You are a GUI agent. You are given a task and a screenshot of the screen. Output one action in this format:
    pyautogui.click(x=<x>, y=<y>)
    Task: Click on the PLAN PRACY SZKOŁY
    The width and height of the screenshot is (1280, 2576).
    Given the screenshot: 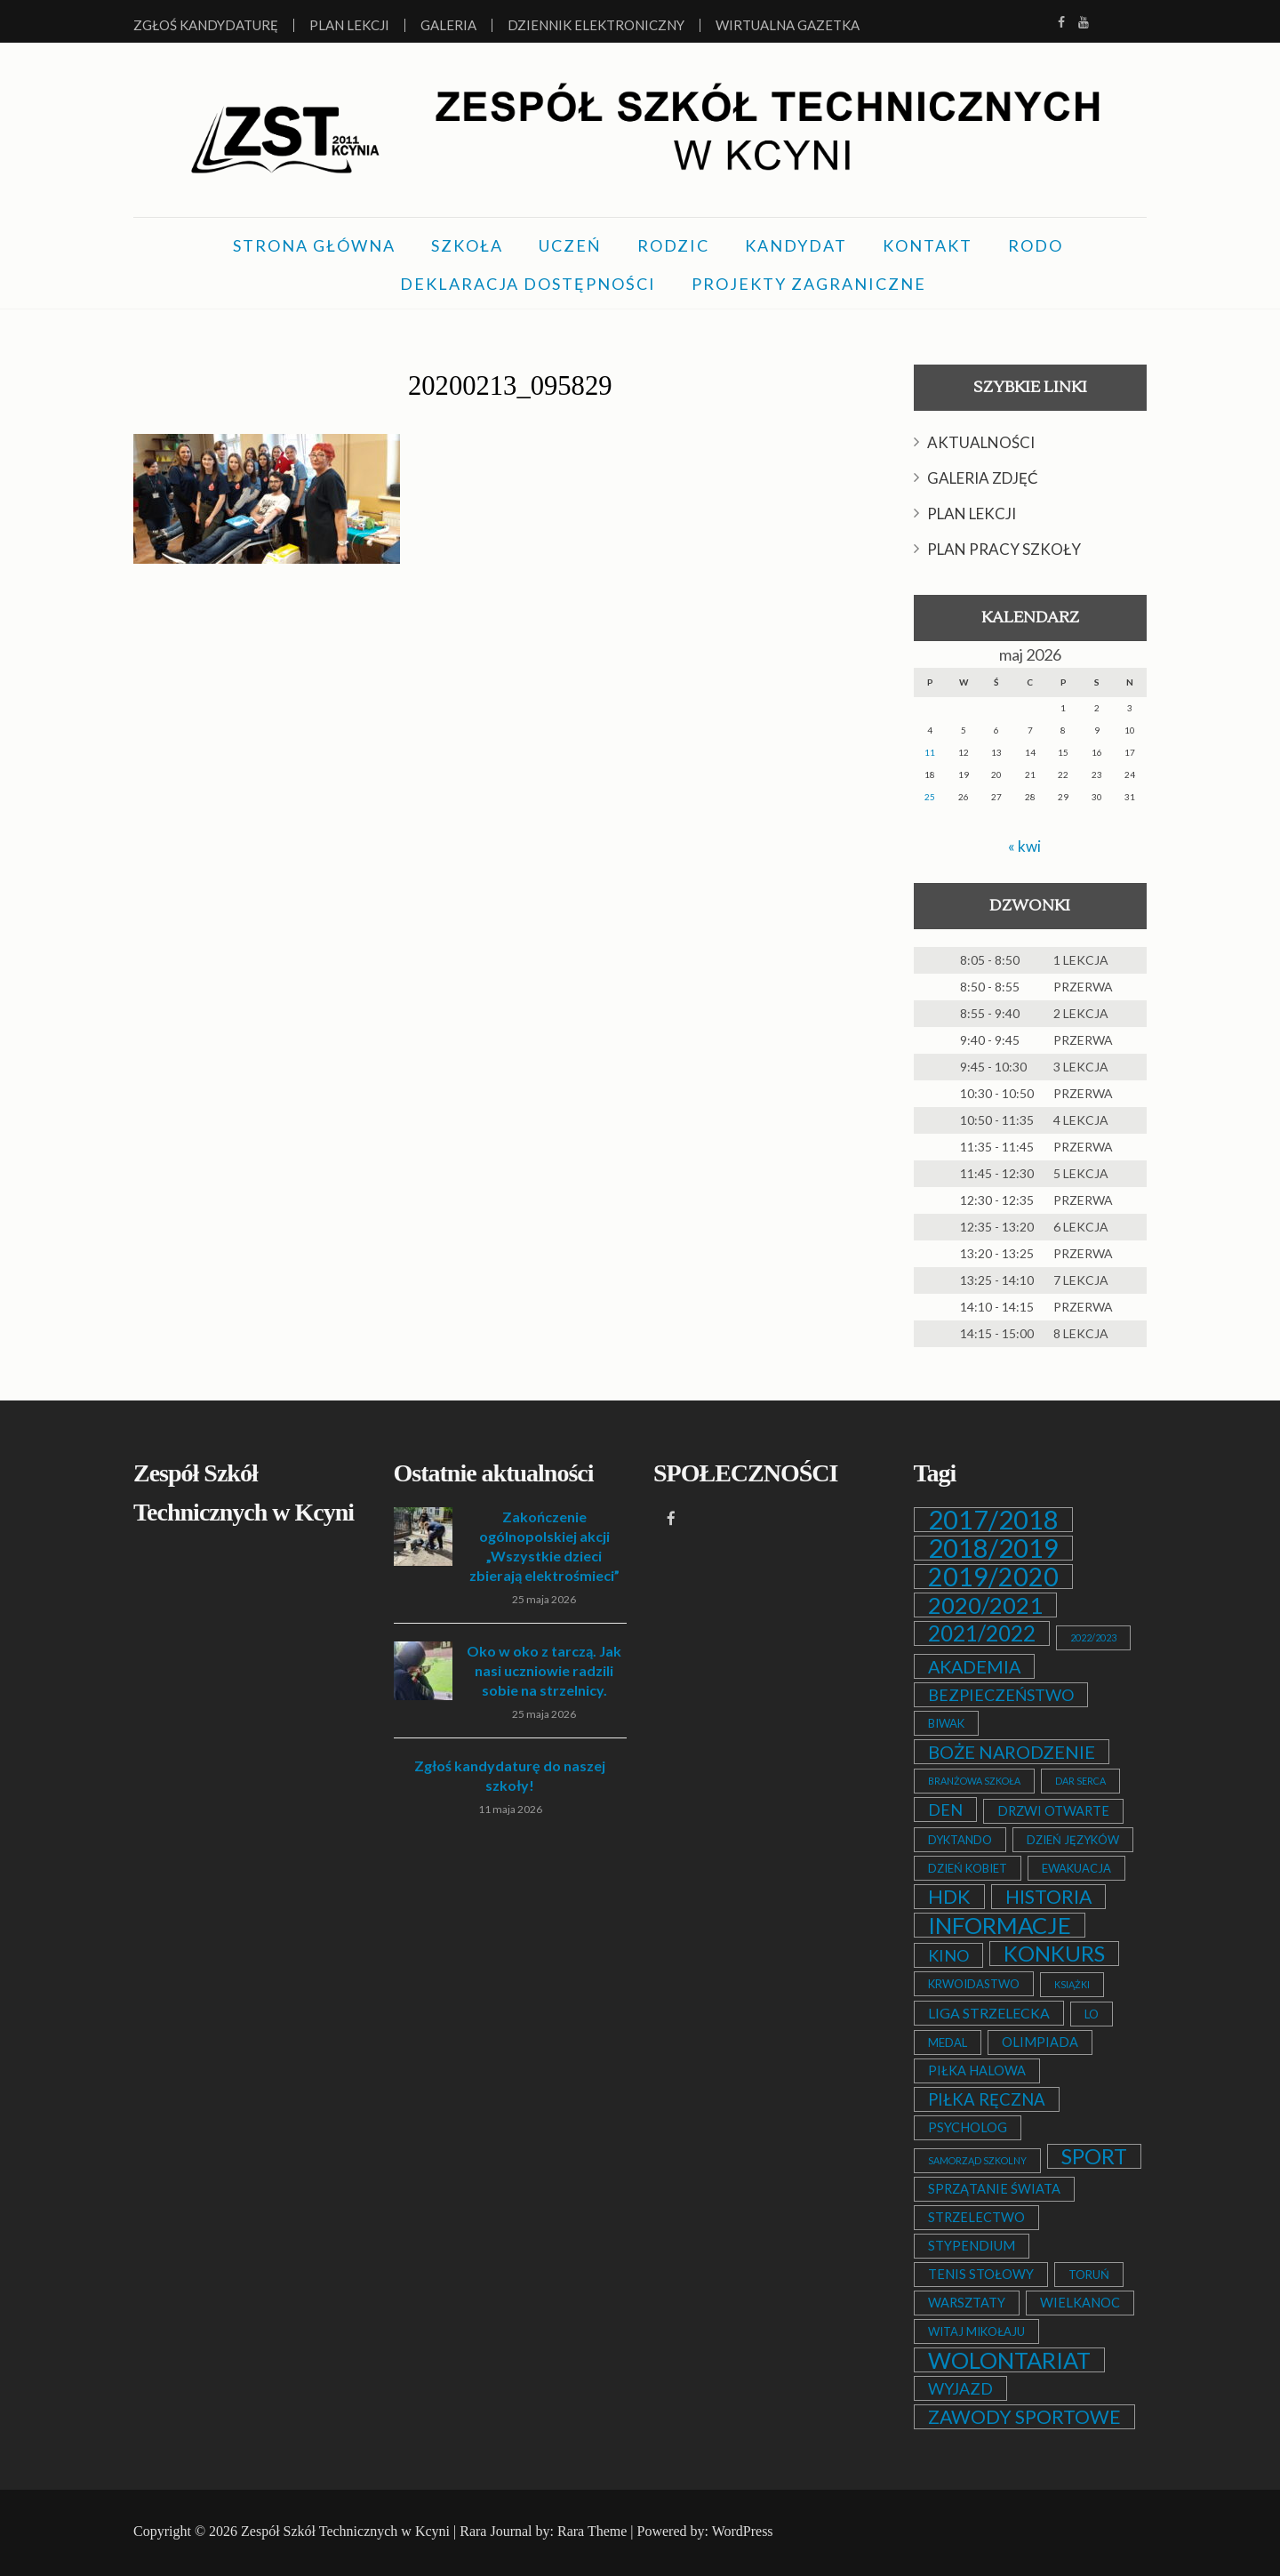 What is the action you would take?
    pyautogui.click(x=1004, y=549)
    